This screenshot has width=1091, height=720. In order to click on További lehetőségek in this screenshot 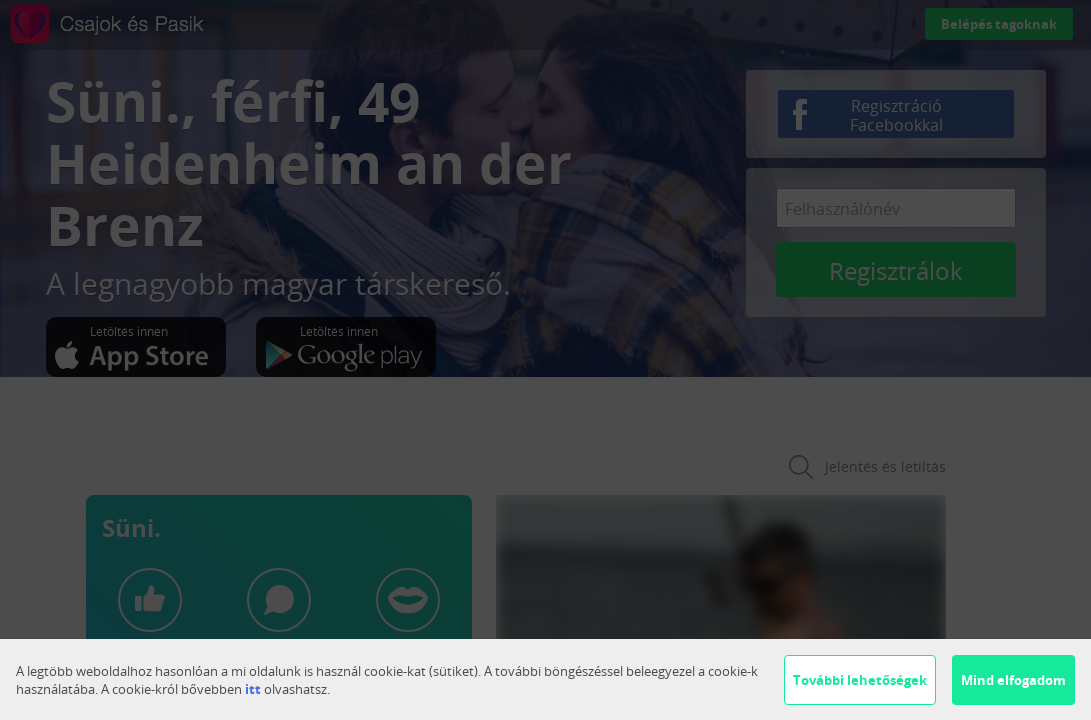, I will do `click(860, 680)`.